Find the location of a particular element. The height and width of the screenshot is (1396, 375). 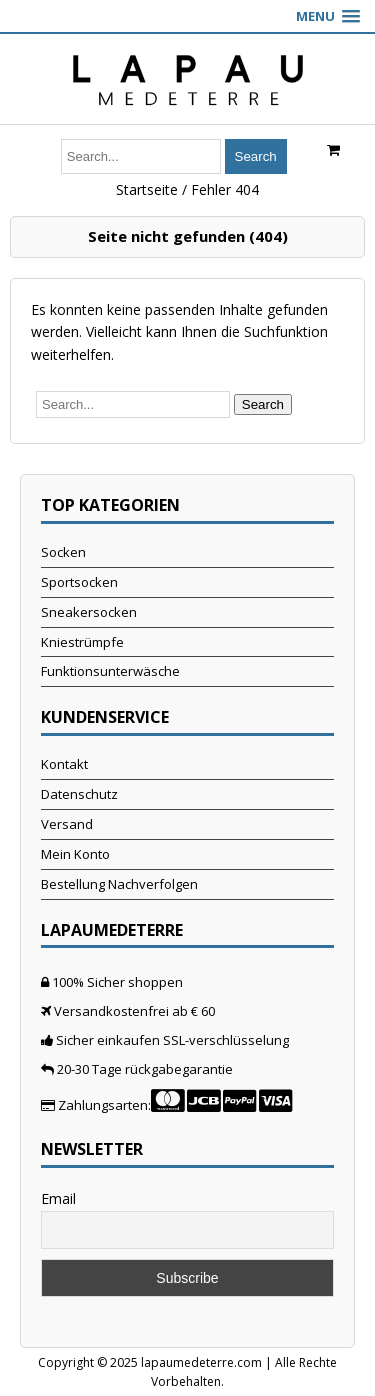

Datenschutz is located at coordinates (79, 794).